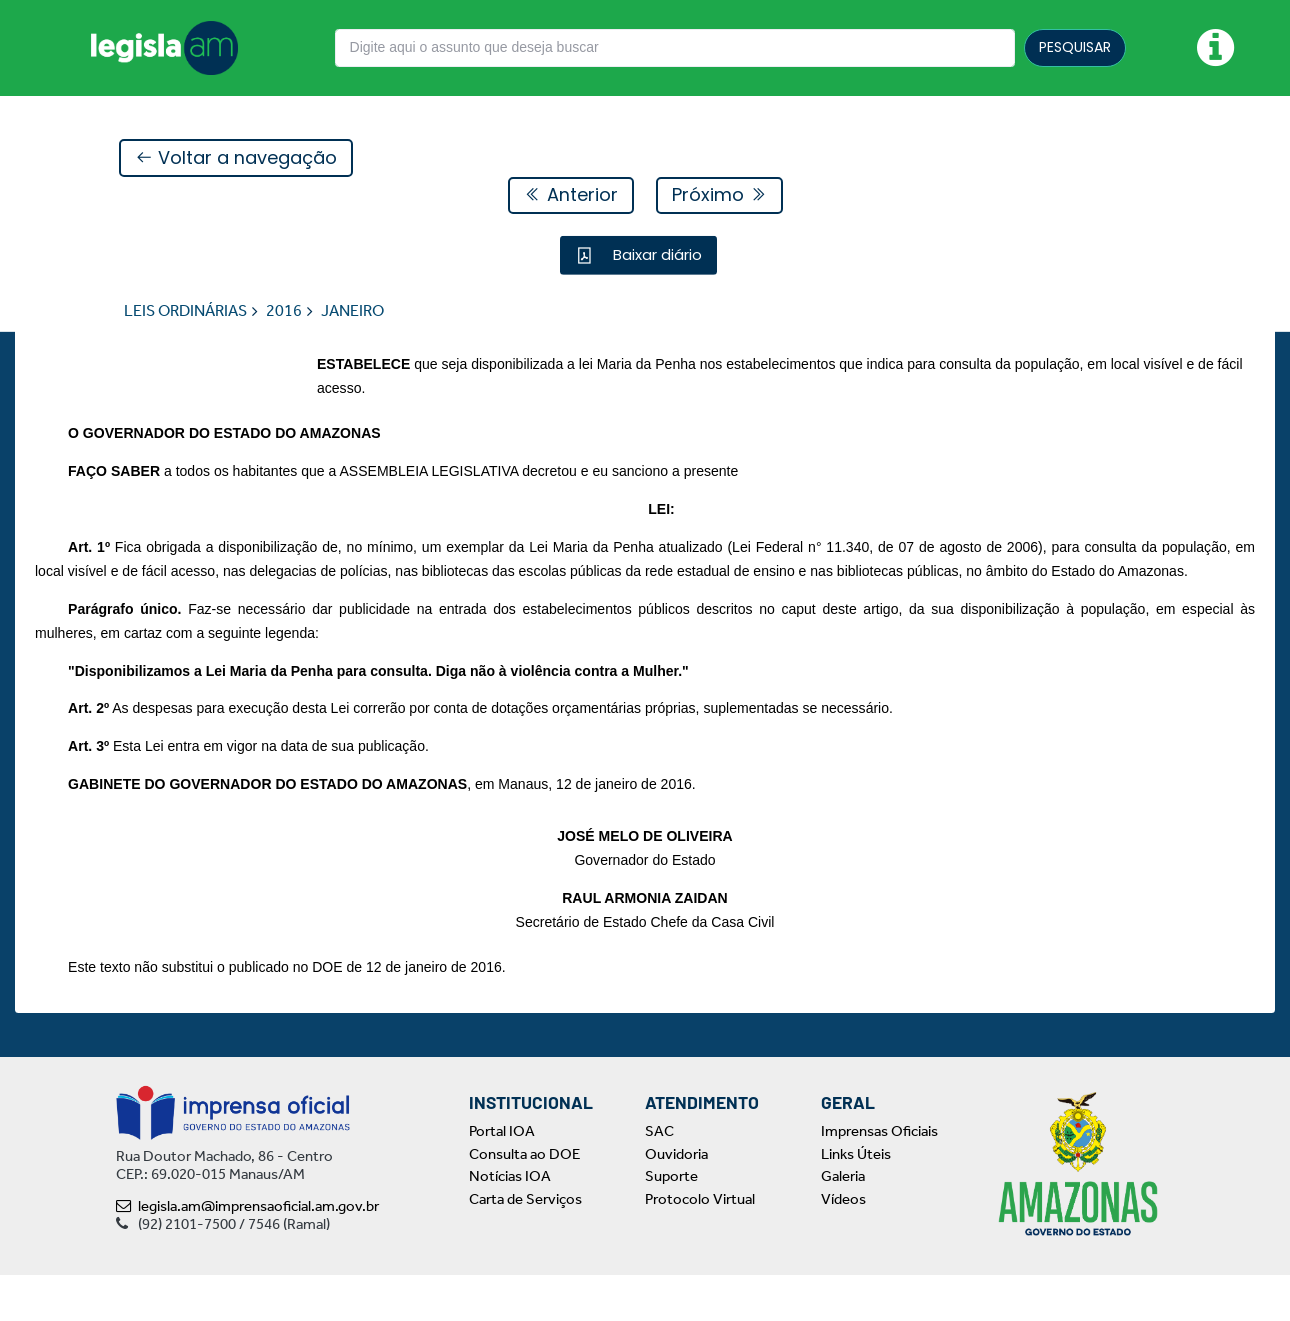 Image resolution: width=1290 pixels, height=1321 pixels. I want to click on Ouvidoria, so click(676, 1200).